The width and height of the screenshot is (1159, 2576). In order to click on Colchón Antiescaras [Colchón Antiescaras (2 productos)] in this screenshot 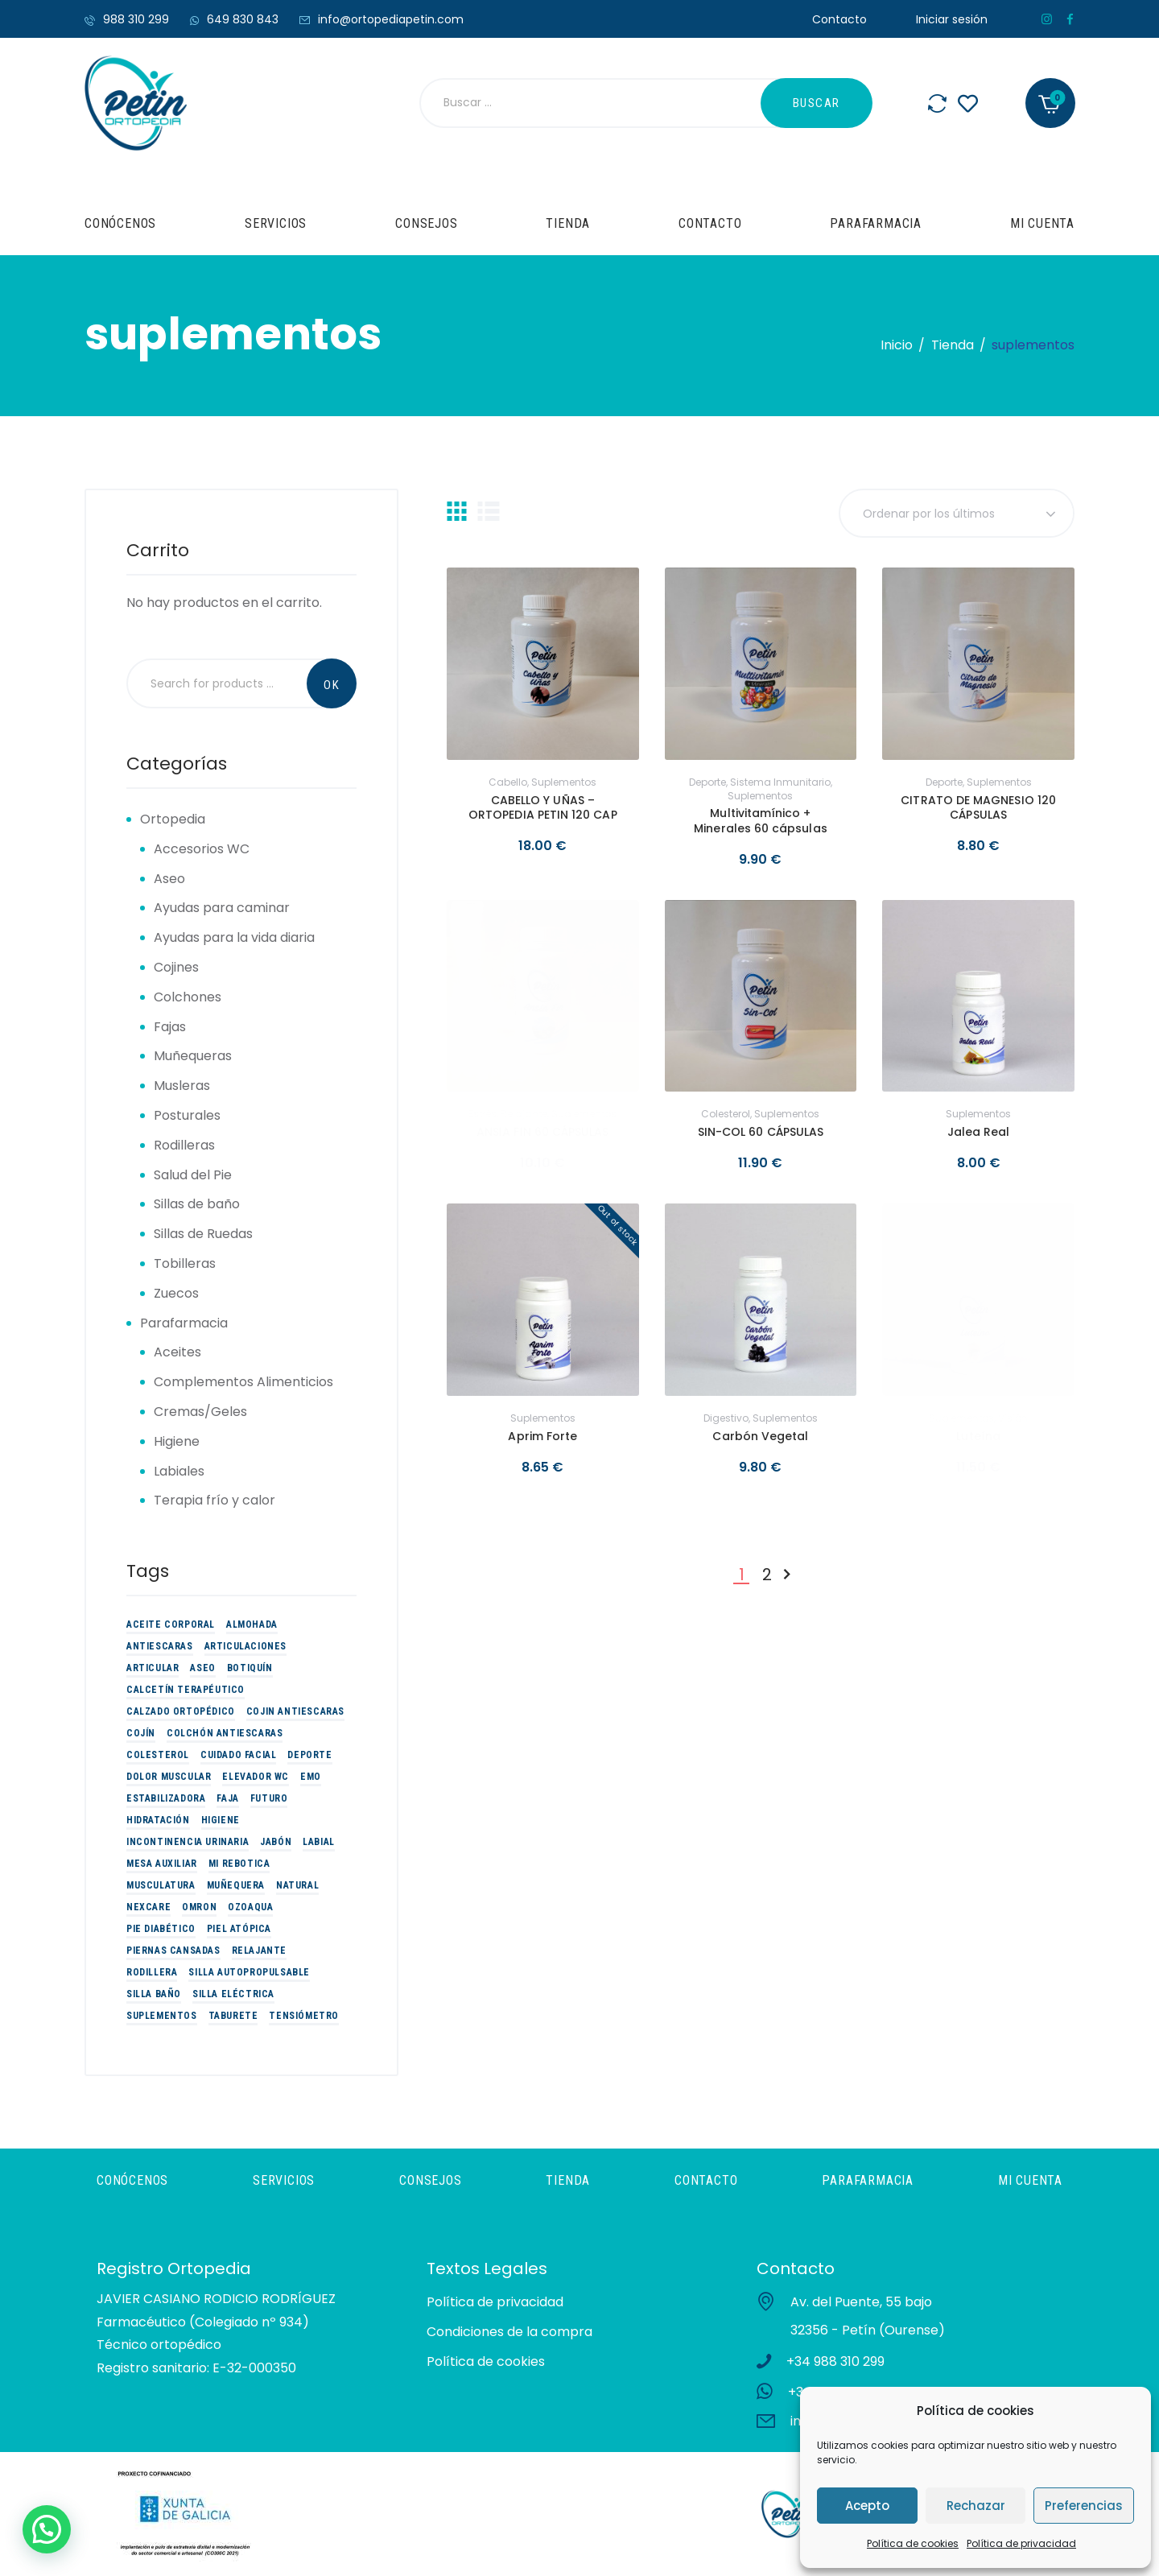, I will do `click(225, 1733)`.